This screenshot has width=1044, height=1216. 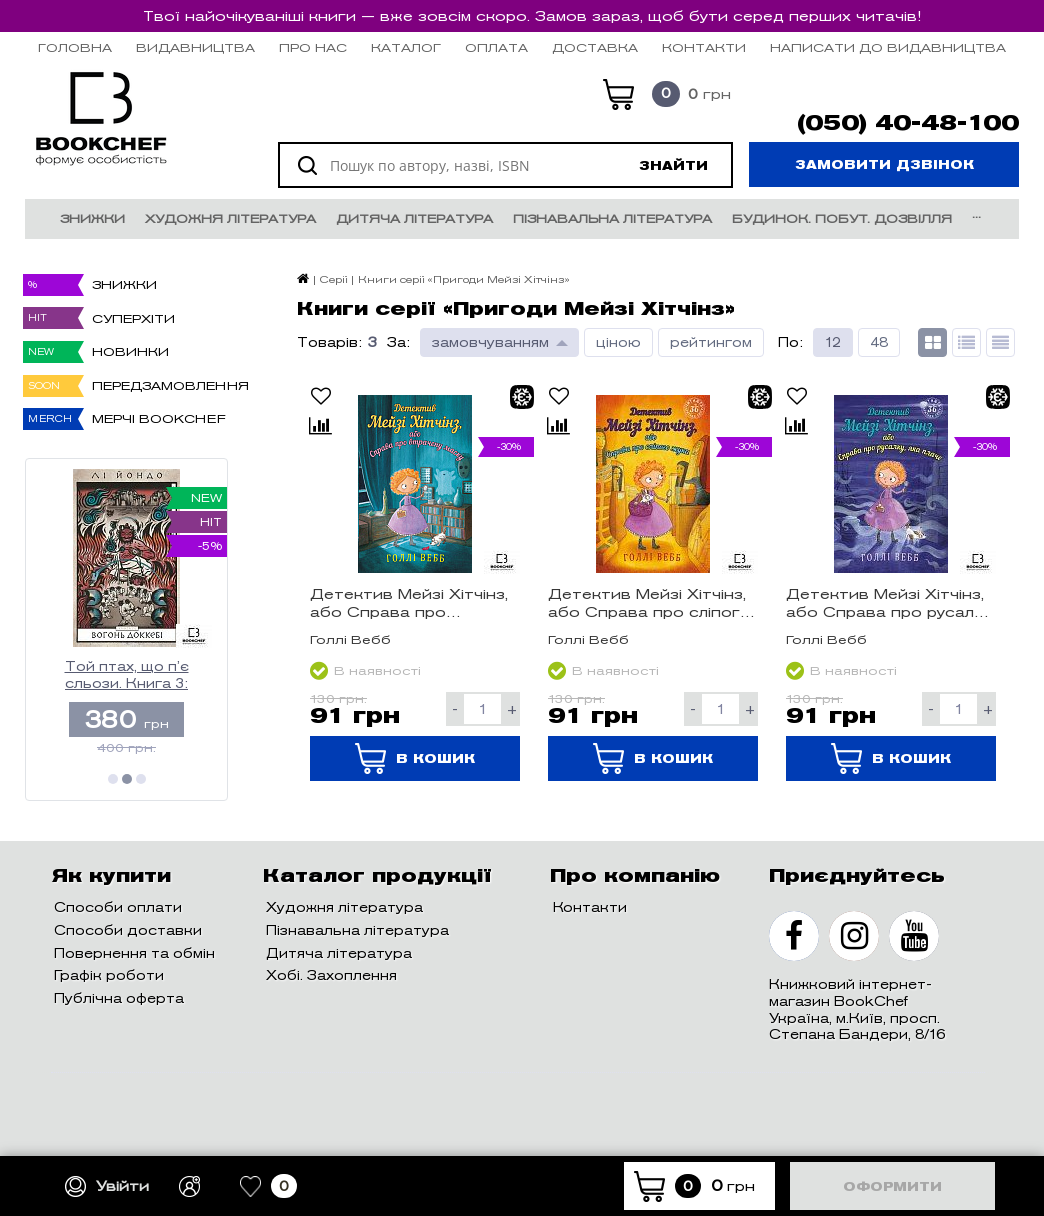 I want to click on Пізнавальна література, so click(x=612, y=218).